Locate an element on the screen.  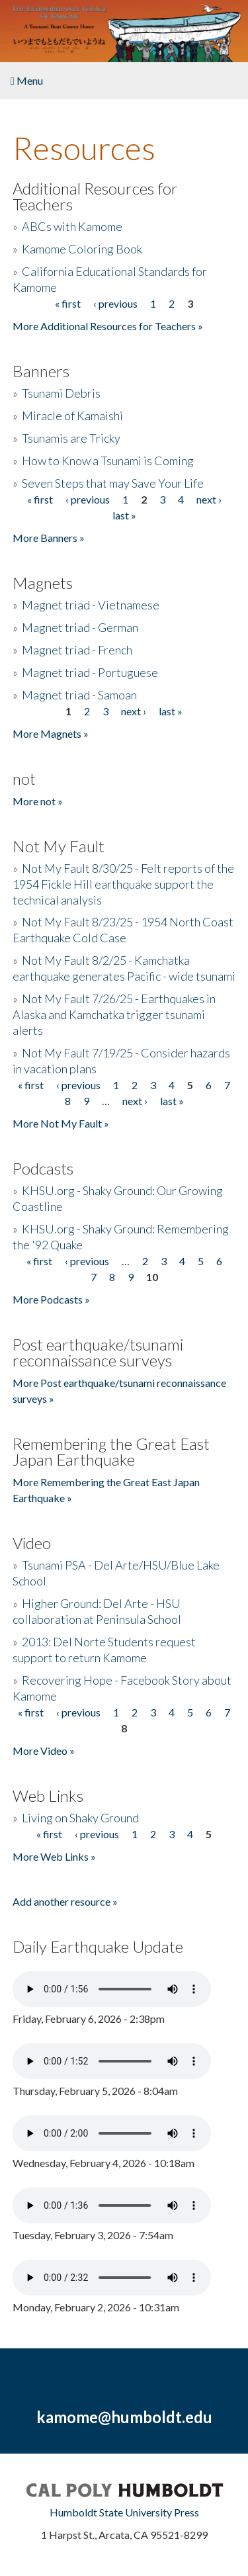
More Not My Fault » is located at coordinates (61, 1123).